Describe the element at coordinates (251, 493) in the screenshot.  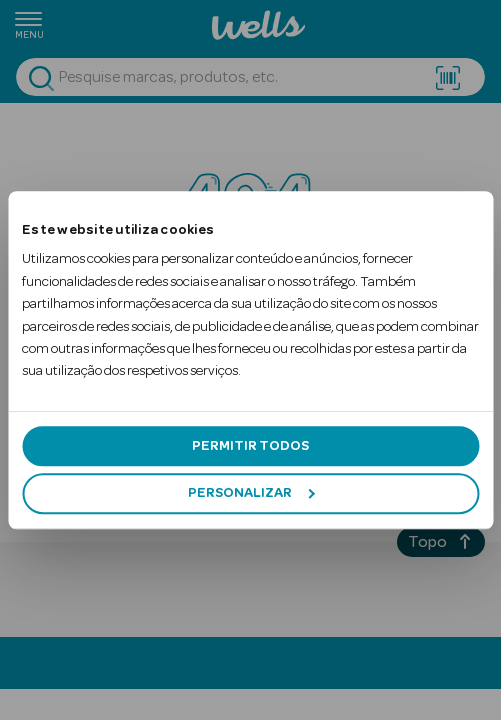
I see `Personalizar` at that location.